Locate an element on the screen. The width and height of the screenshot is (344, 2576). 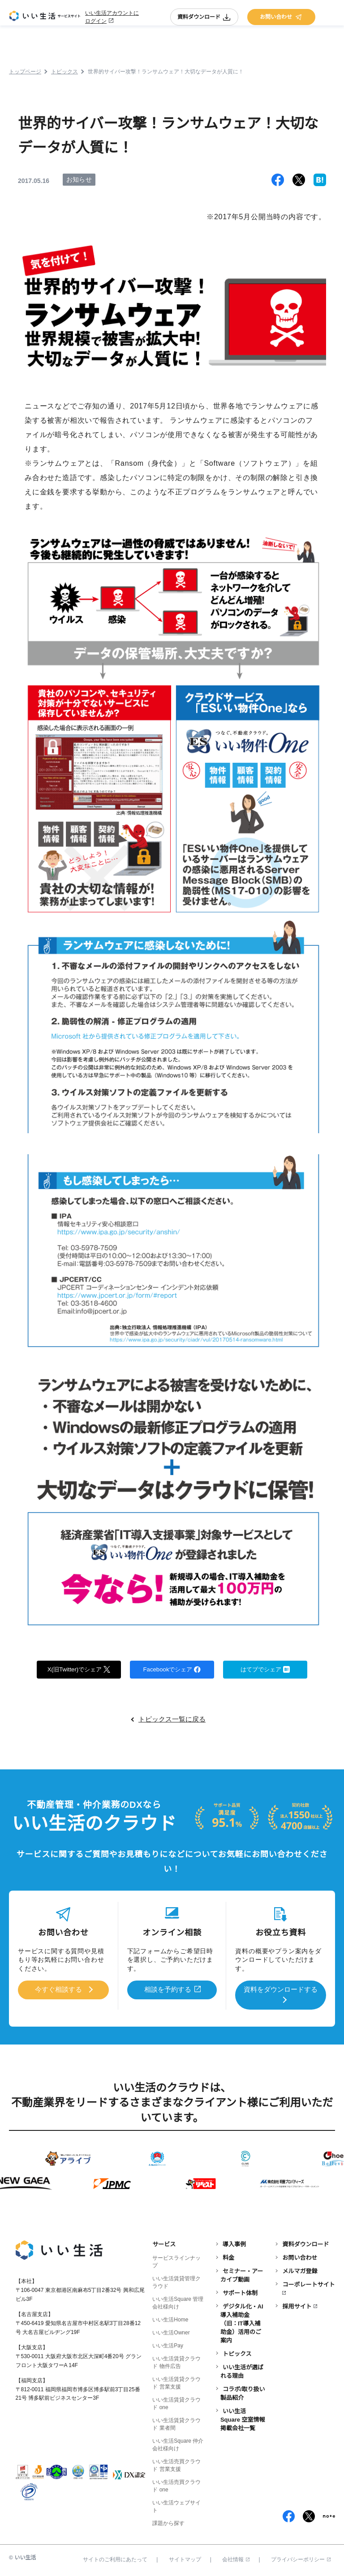
今すぐ相談する is located at coordinates (58, 1990).